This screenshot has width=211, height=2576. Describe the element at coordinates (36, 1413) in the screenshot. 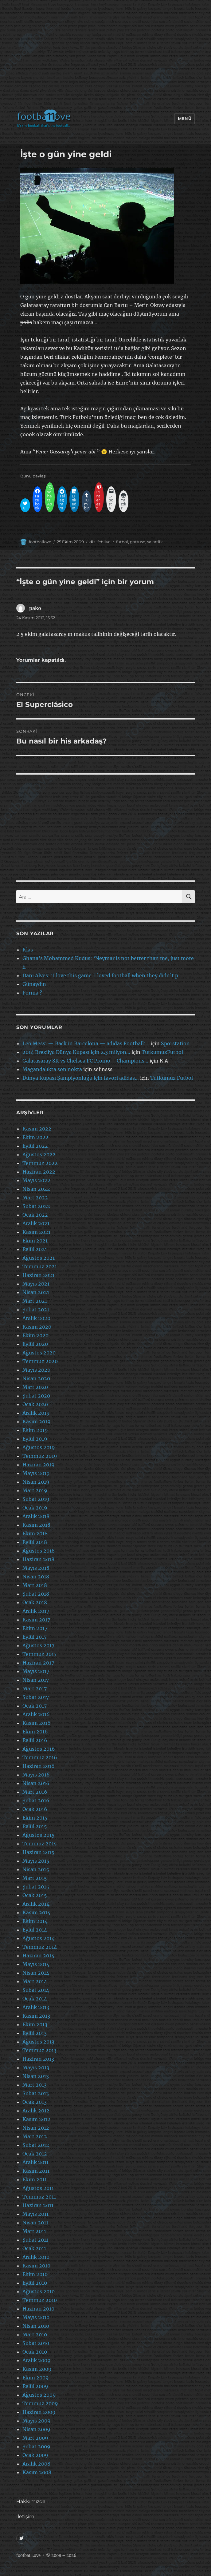

I see `Aralık 2019` at that location.